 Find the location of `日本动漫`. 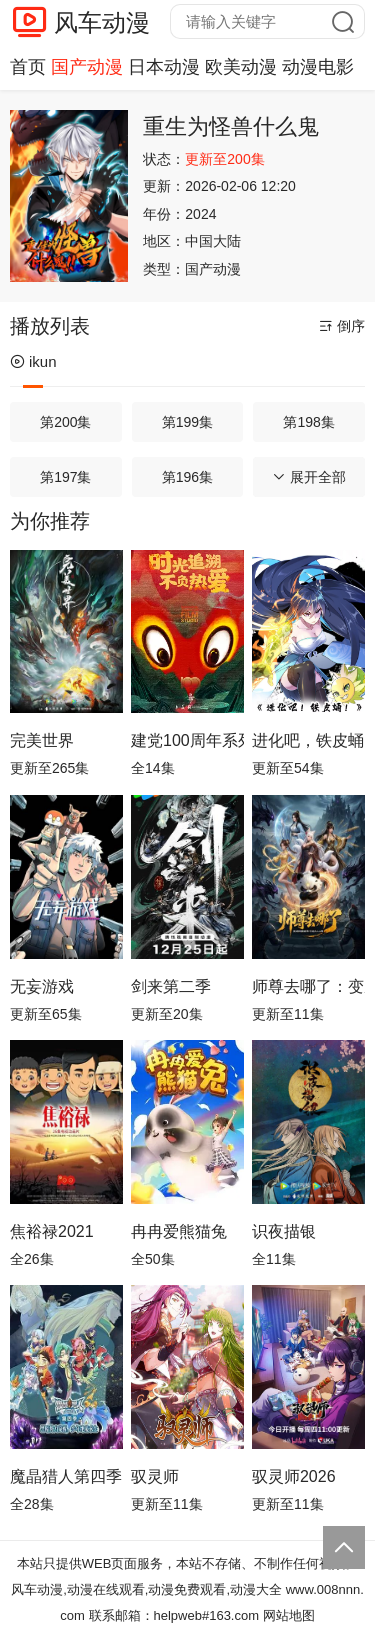

日本动漫 is located at coordinates (164, 67).